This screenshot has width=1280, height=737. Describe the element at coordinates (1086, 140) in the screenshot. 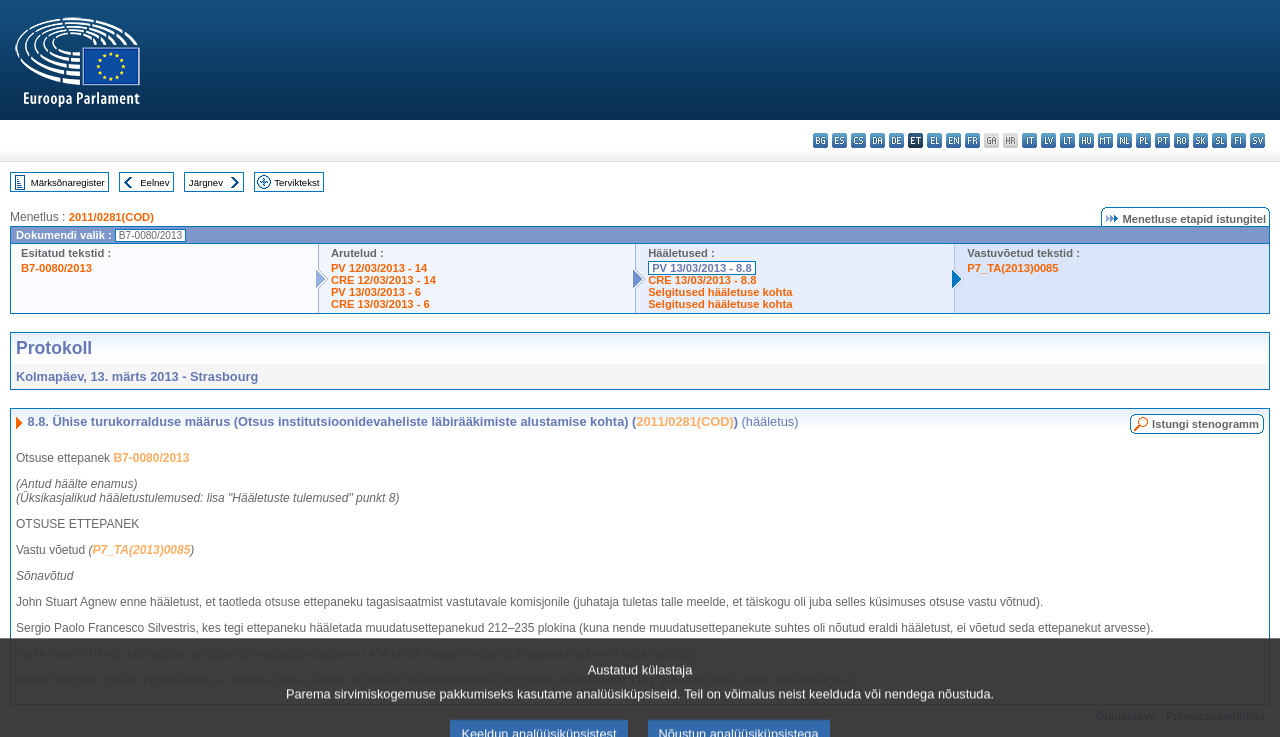

I see `hu - magyar` at that location.